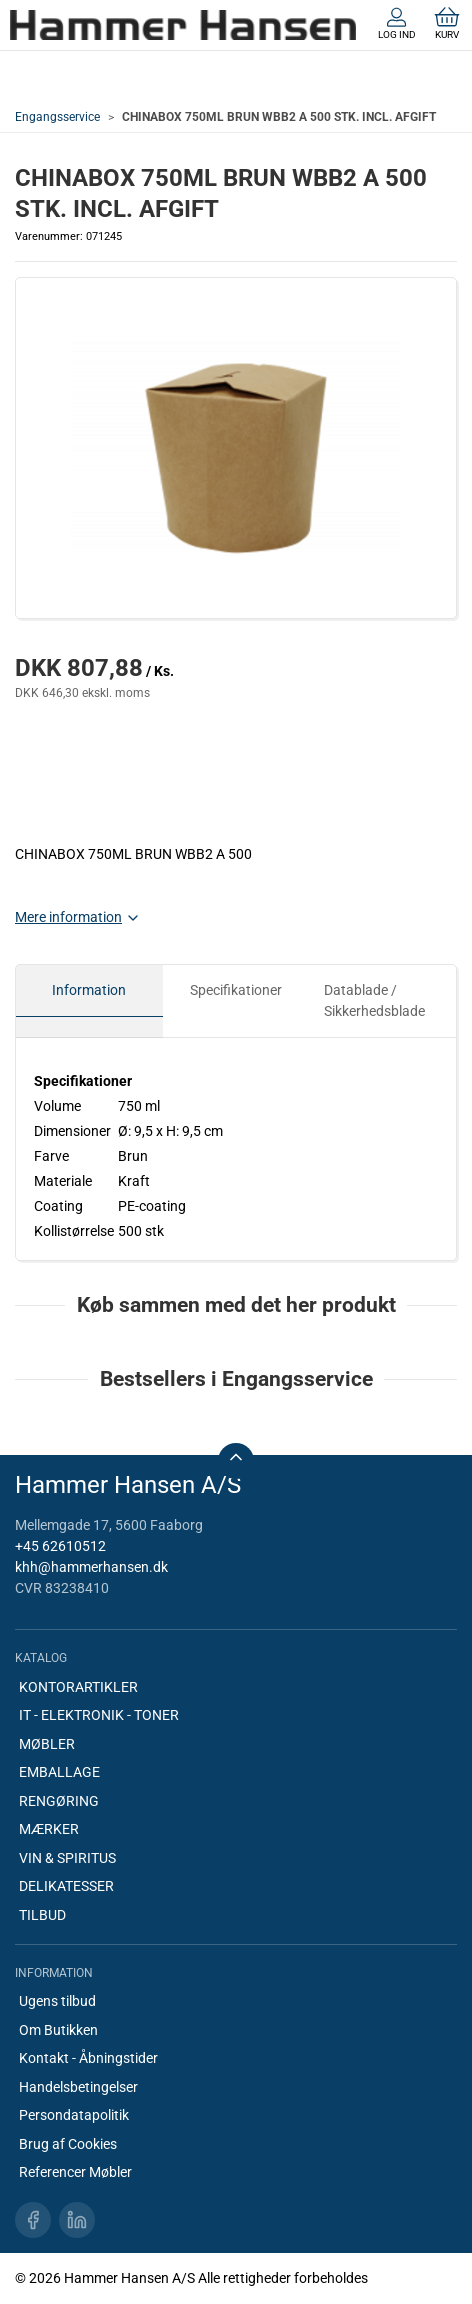  What do you see at coordinates (91, 1567) in the screenshot?
I see `khh@hammerhansen.dk` at bounding box center [91, 1567].